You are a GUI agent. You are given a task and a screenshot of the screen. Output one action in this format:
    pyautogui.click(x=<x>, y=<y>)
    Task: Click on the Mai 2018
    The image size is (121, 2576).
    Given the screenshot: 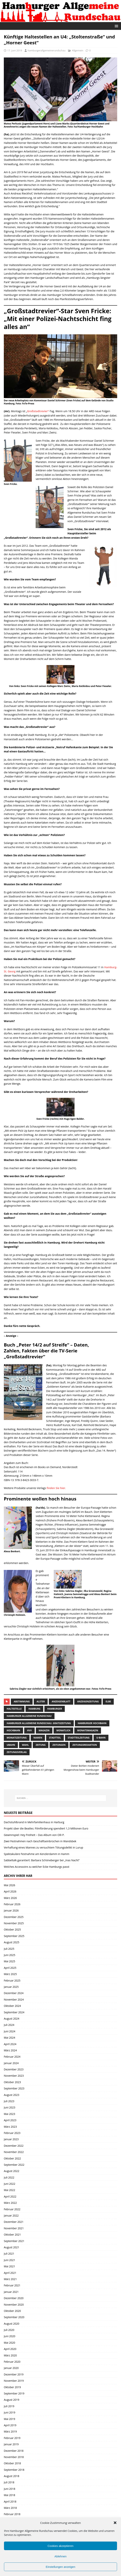 What is the action you would take?
    pyautogui.click(x=9, y=2495)
    